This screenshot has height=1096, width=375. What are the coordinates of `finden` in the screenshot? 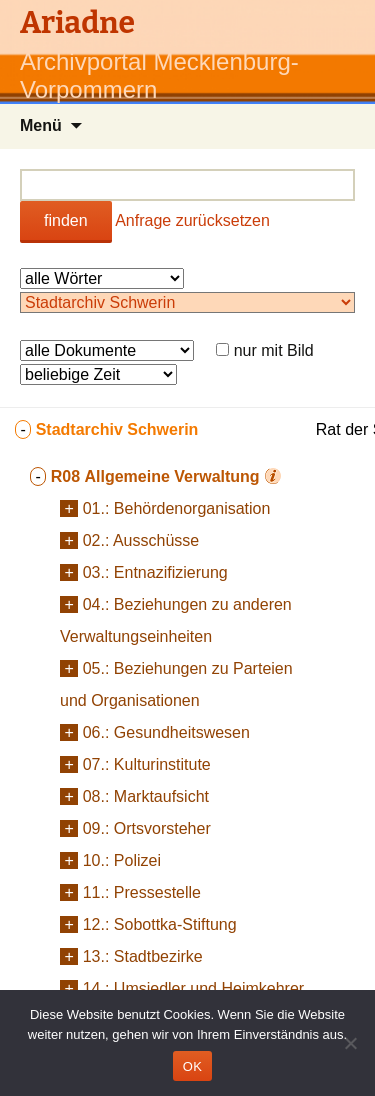 It's located at (66, 220).